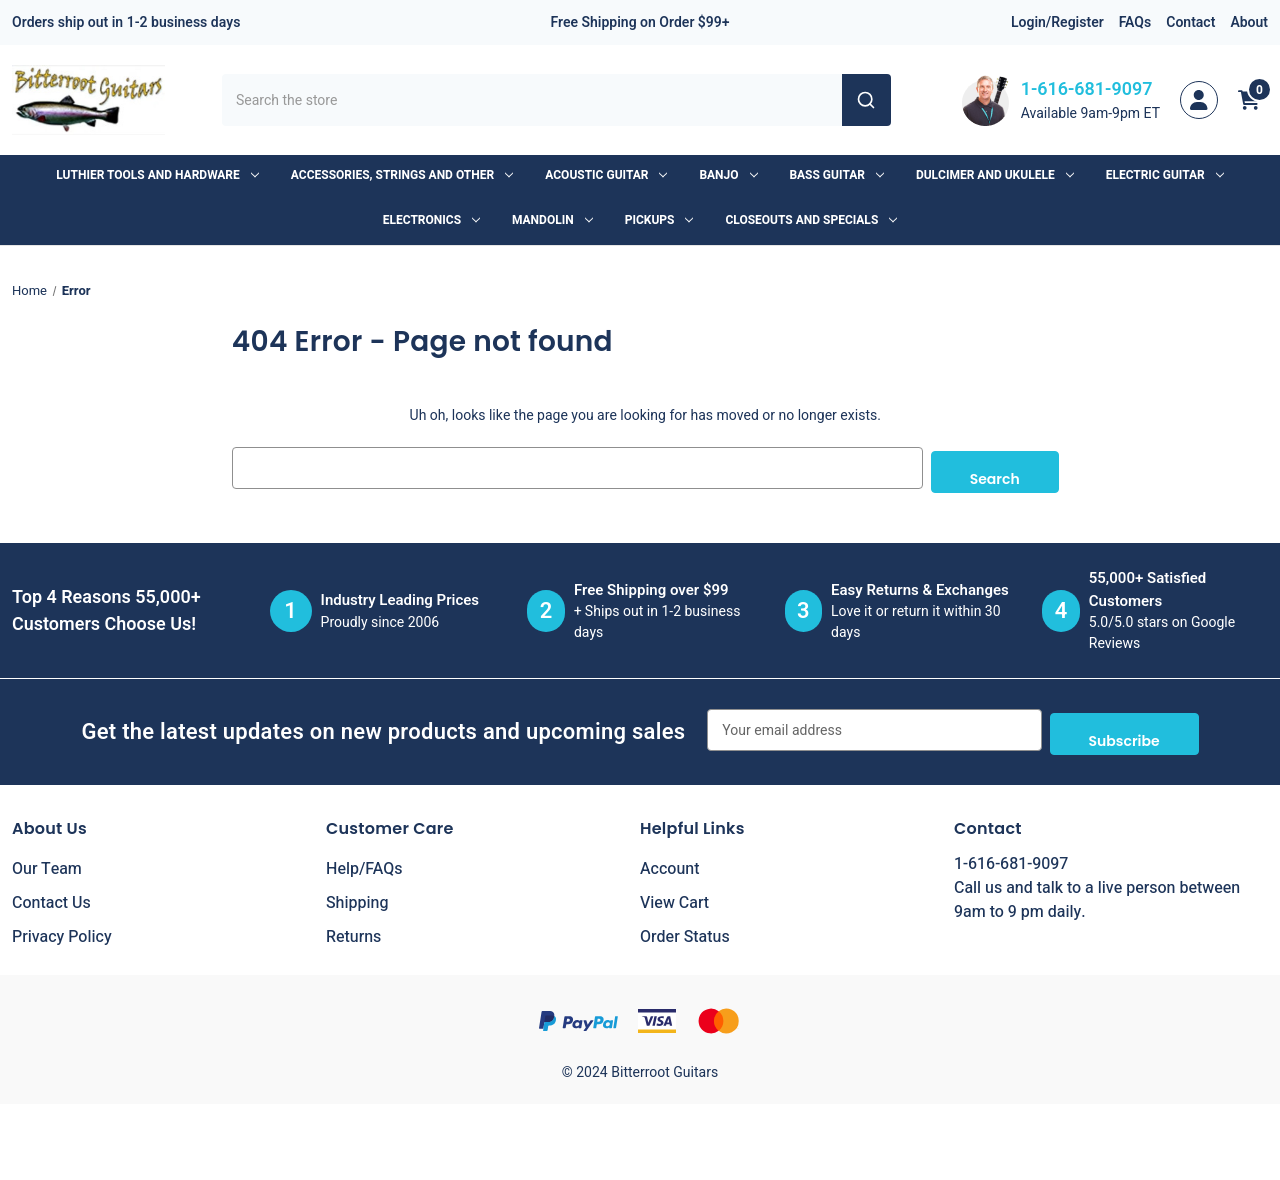 The image size is (1280, 1180). I want to click on Contact, so click(1190, 22).